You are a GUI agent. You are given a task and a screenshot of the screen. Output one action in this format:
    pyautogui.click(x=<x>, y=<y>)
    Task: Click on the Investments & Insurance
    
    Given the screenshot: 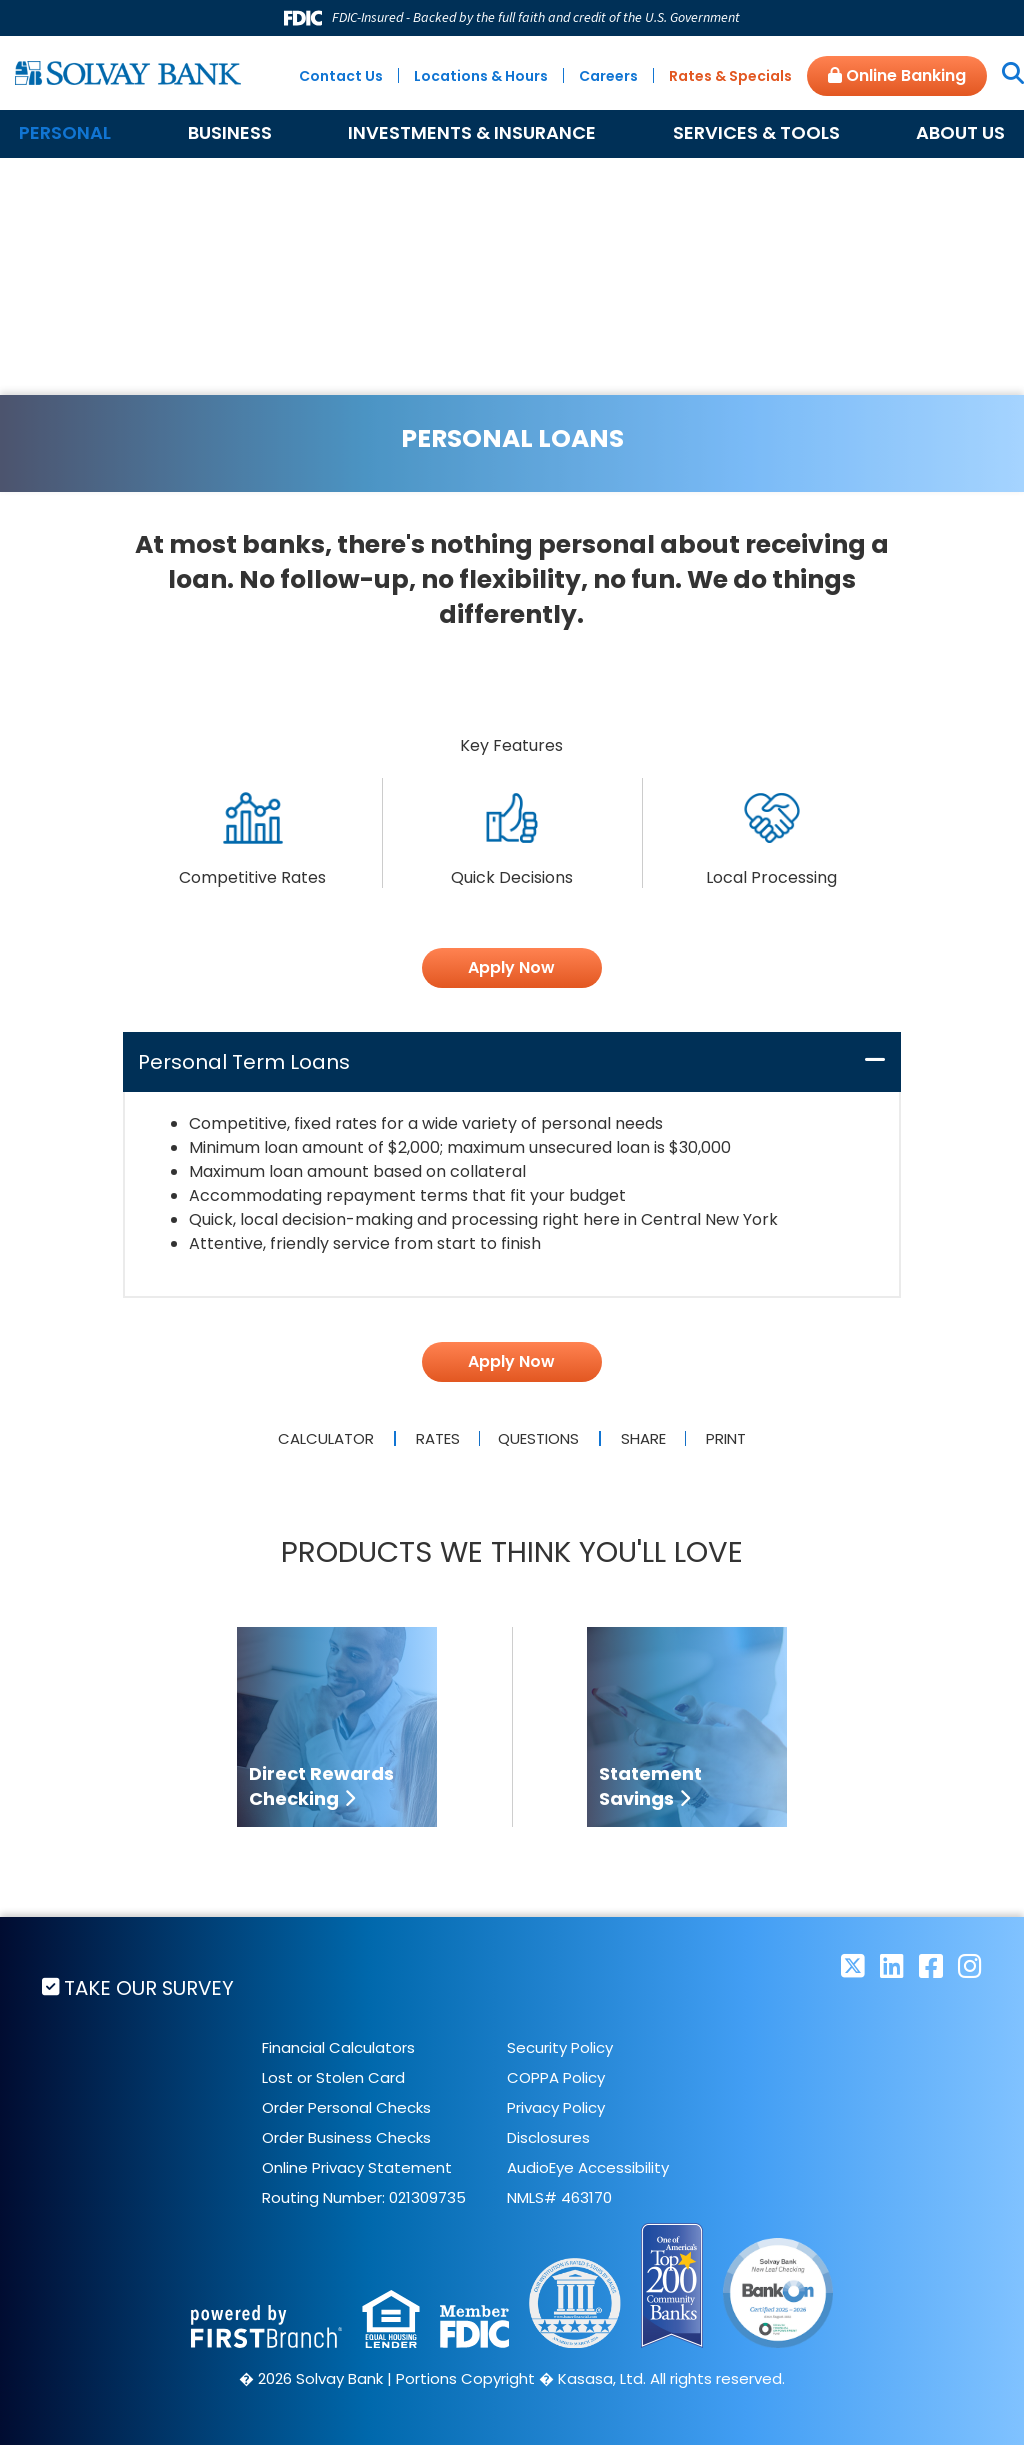 What is the action you would take?
    pyautogui.click(x=472, y=132)
    